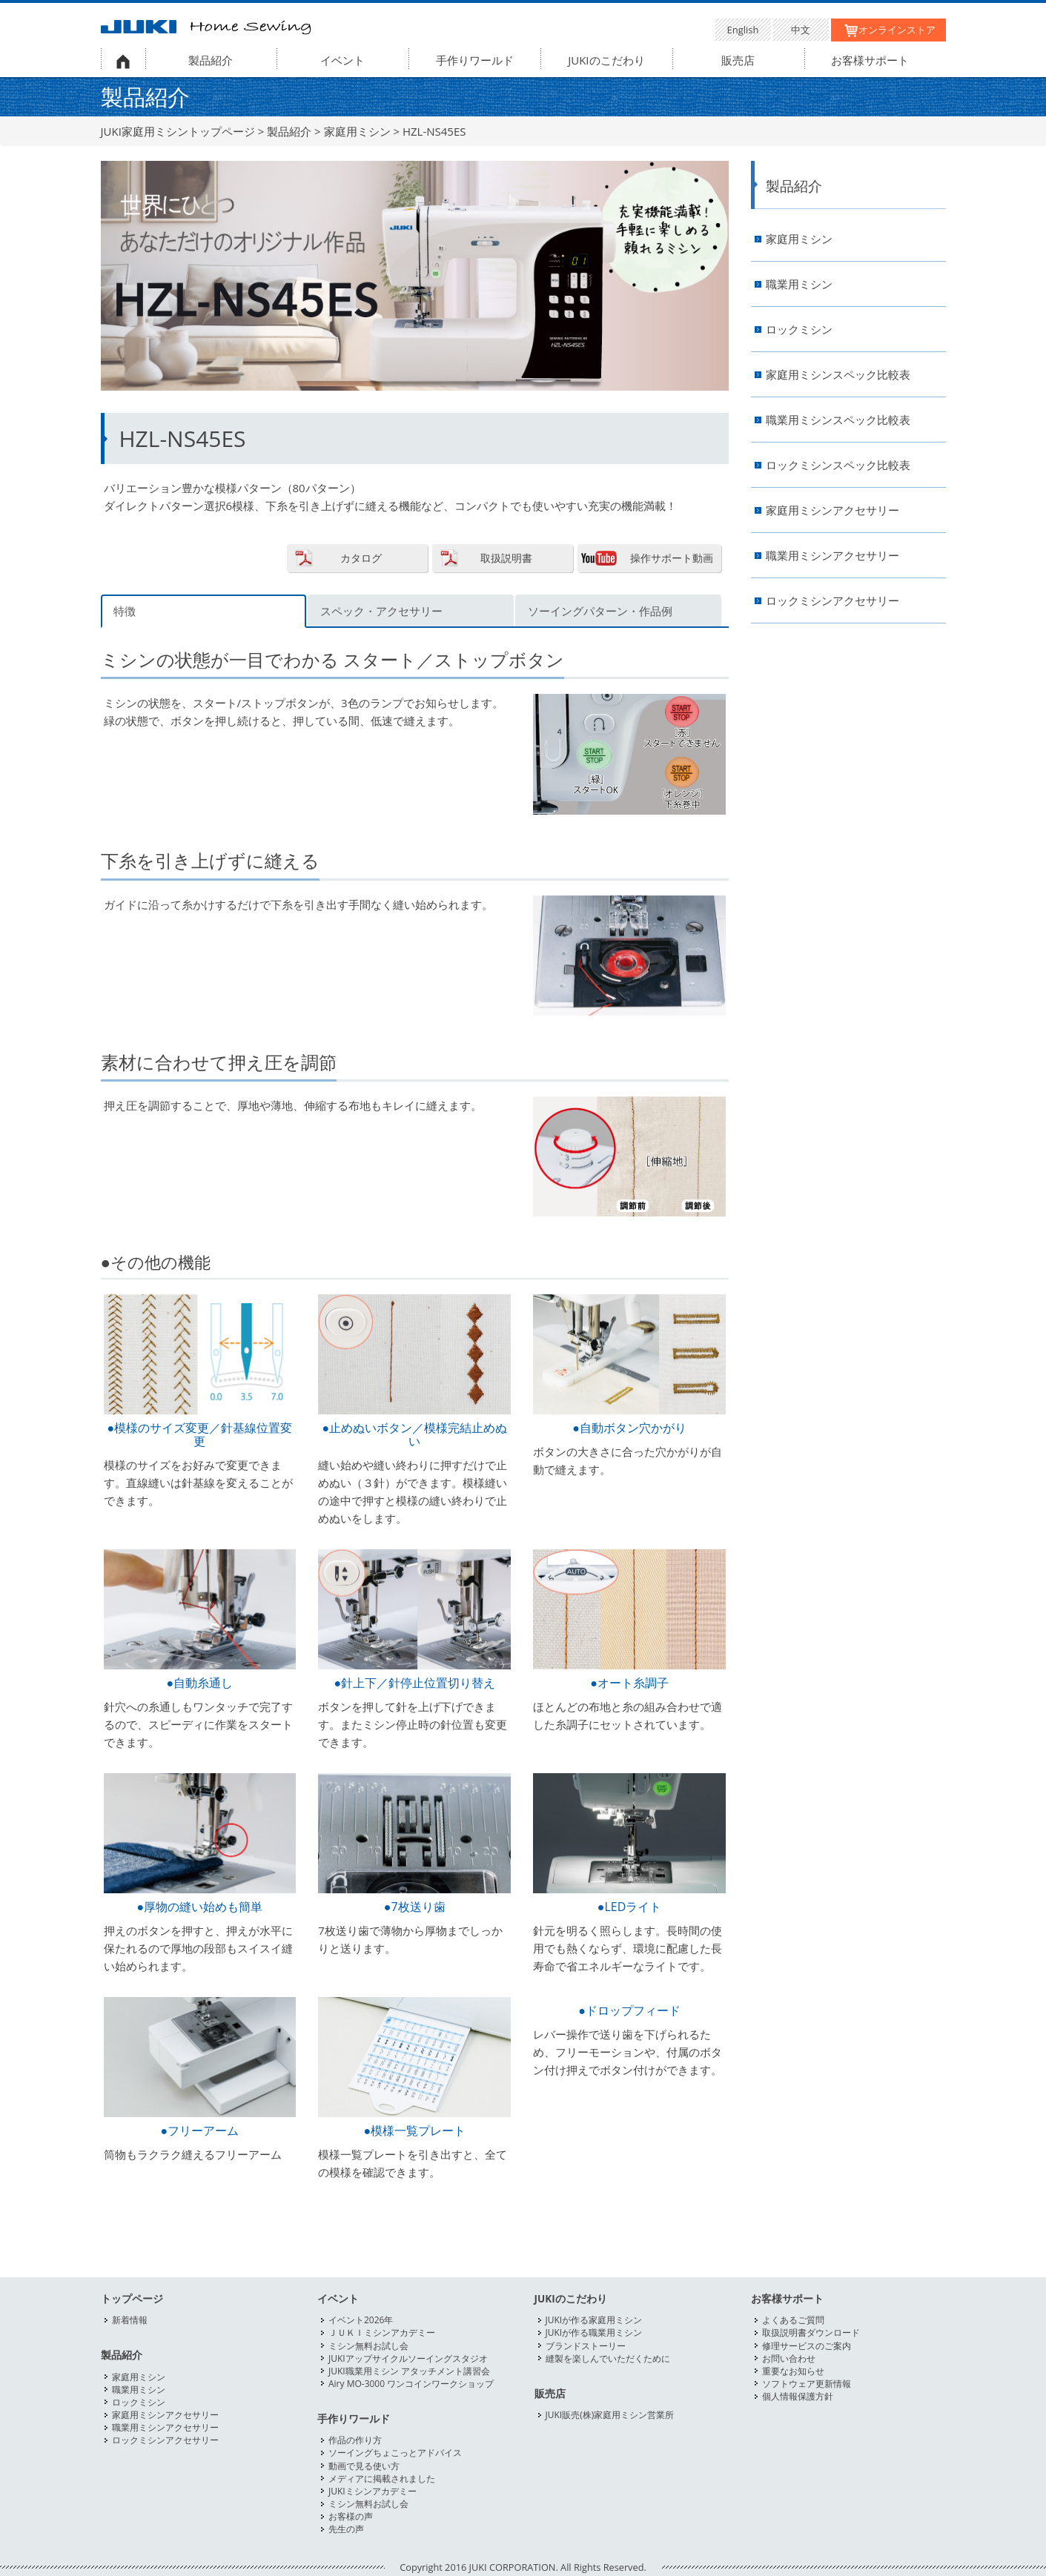 This screenshot has height=2576, width=1046. I want to click on JUKIが作る職業用ミシン, so click(594, 2332).